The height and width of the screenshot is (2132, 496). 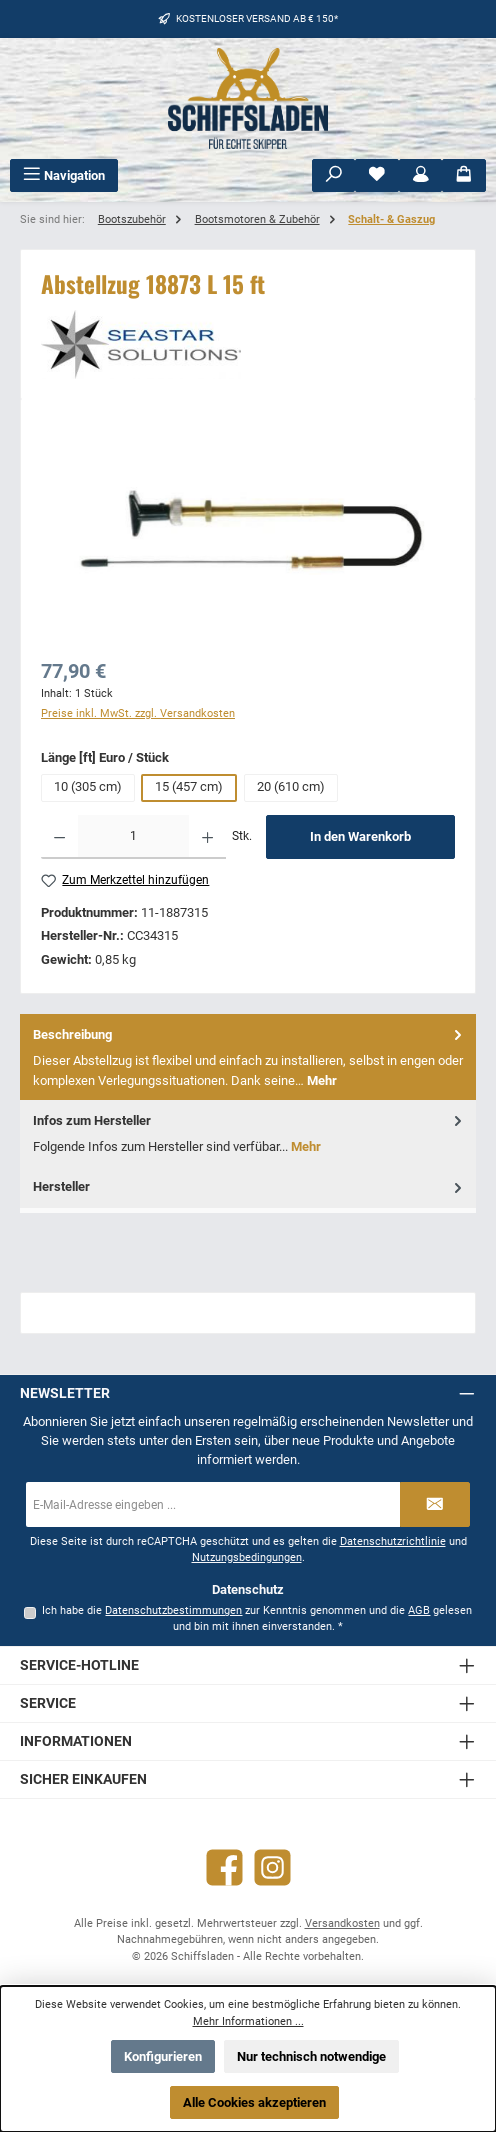 I want to click on Preise inkl. MwSt. zzgl. Versandkosten, so click(x=138, y=713).